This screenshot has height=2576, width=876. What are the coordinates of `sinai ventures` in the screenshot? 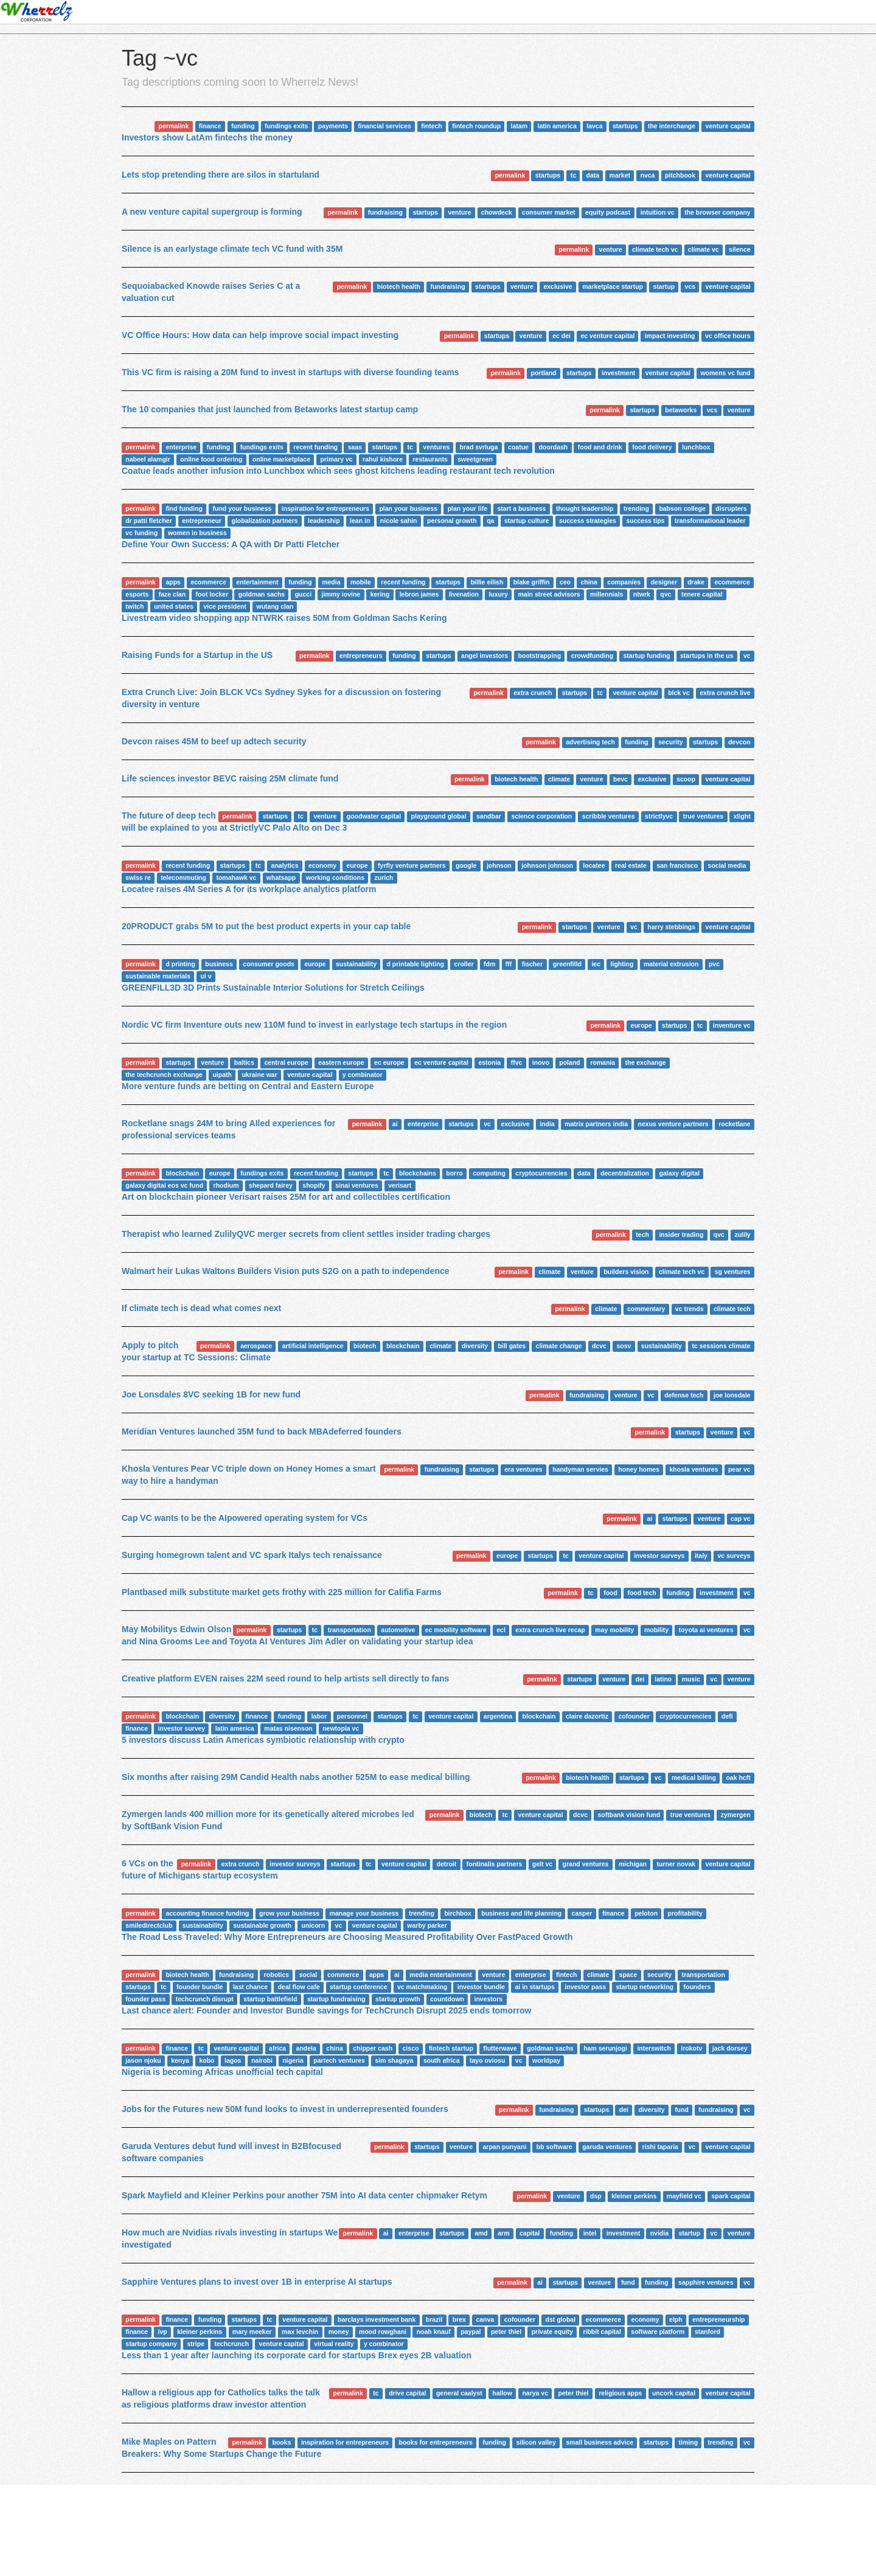 It's located at (356, 1185).